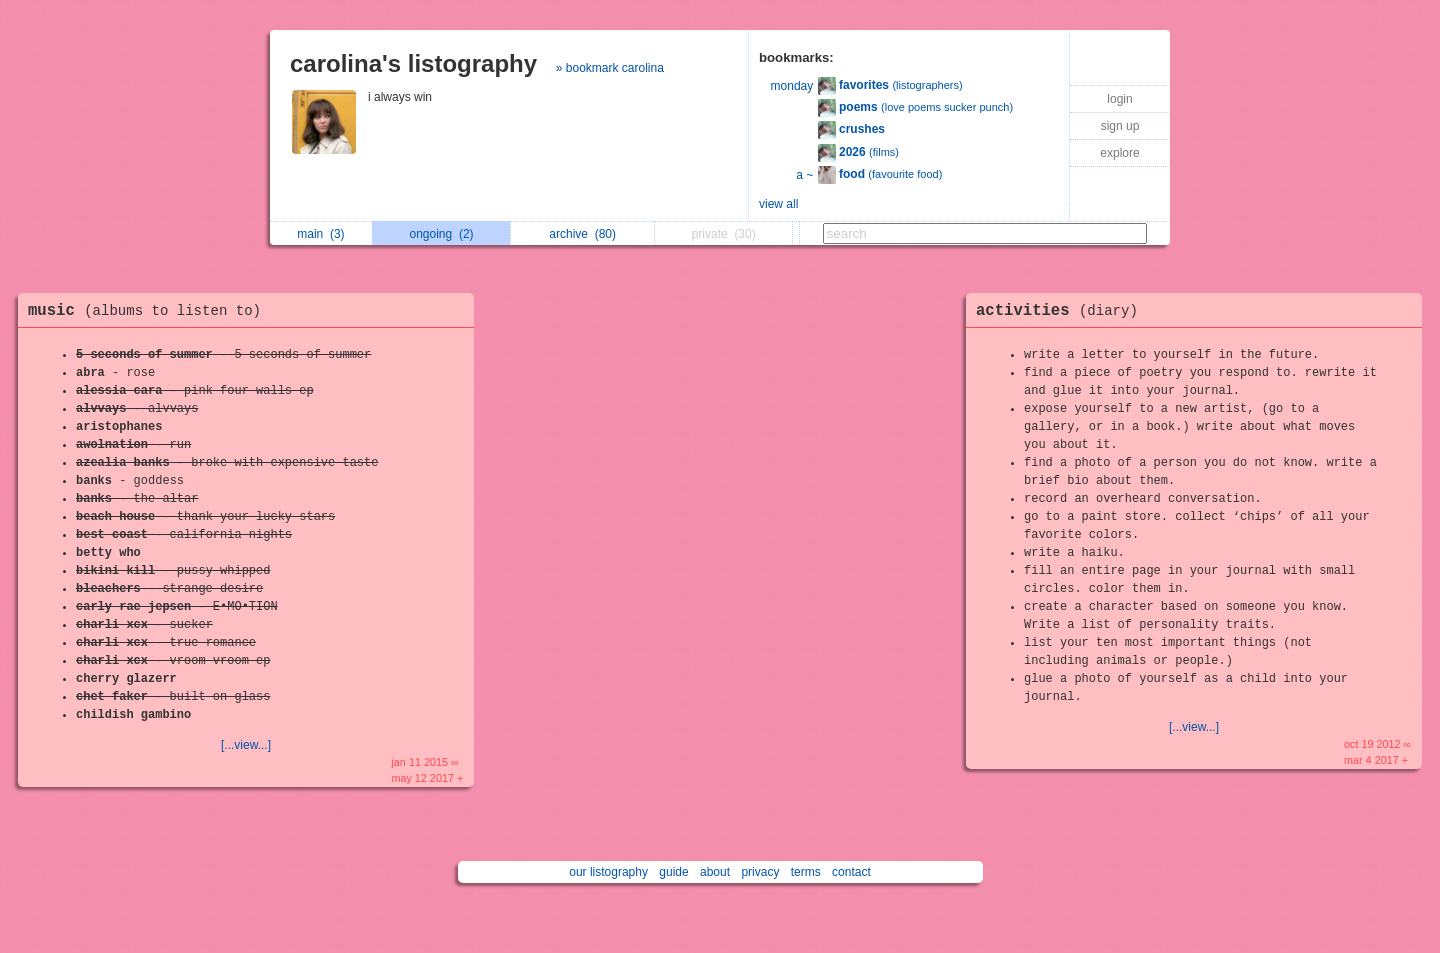  What do you see at coordinates (610, 68) in the screenshot?
I see `» bookmark carolina` at bounding box center [610, 68].